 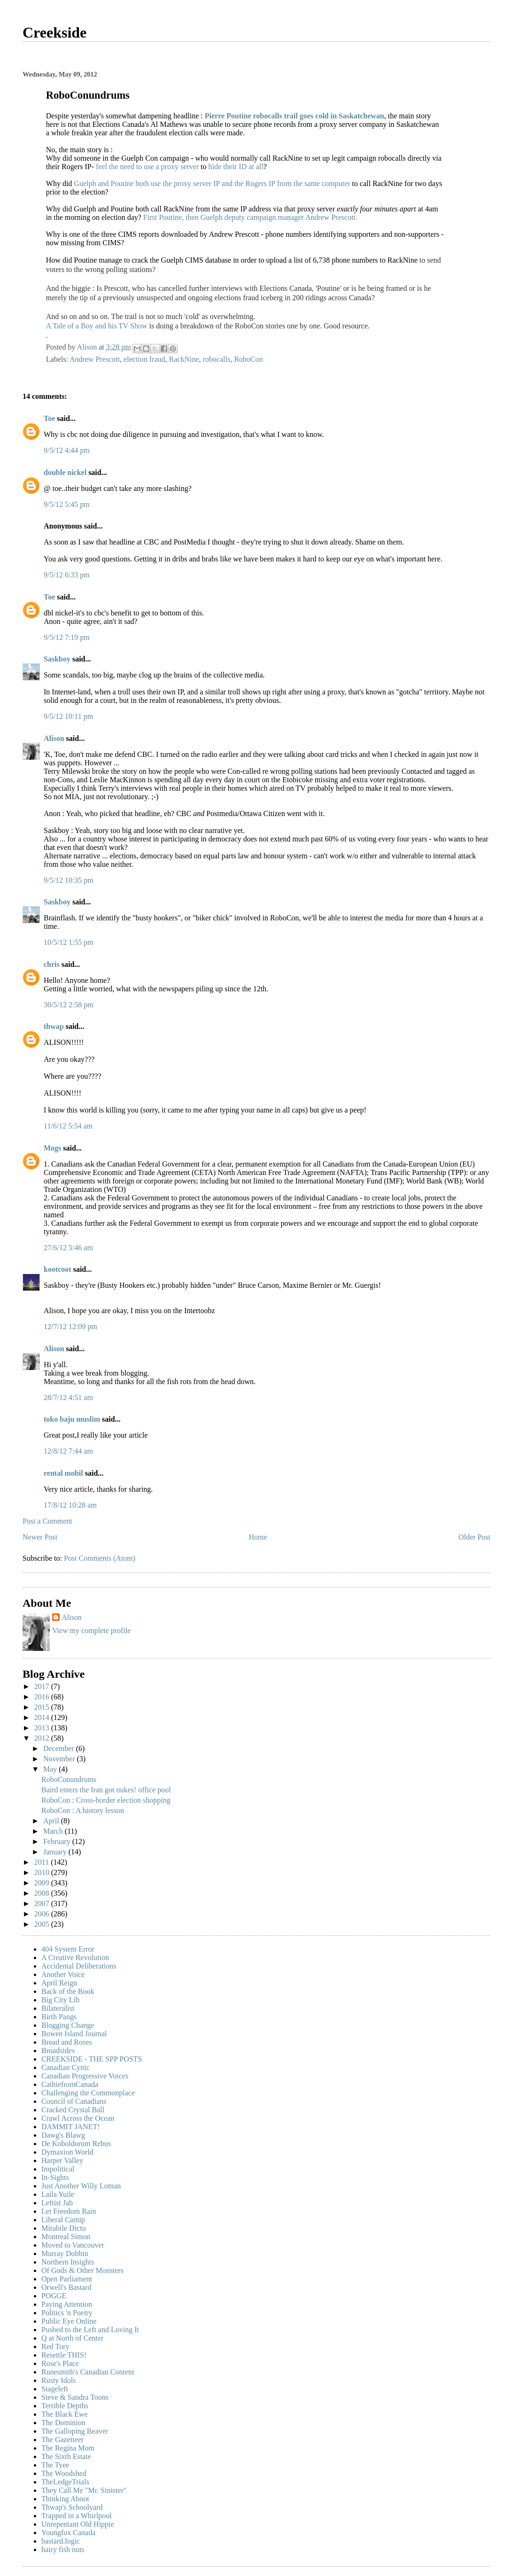 What do you see at coordinates (74, 2431) in the screenshot?
I see `The Galloping Beaver` at bounding box center [74, 2431].